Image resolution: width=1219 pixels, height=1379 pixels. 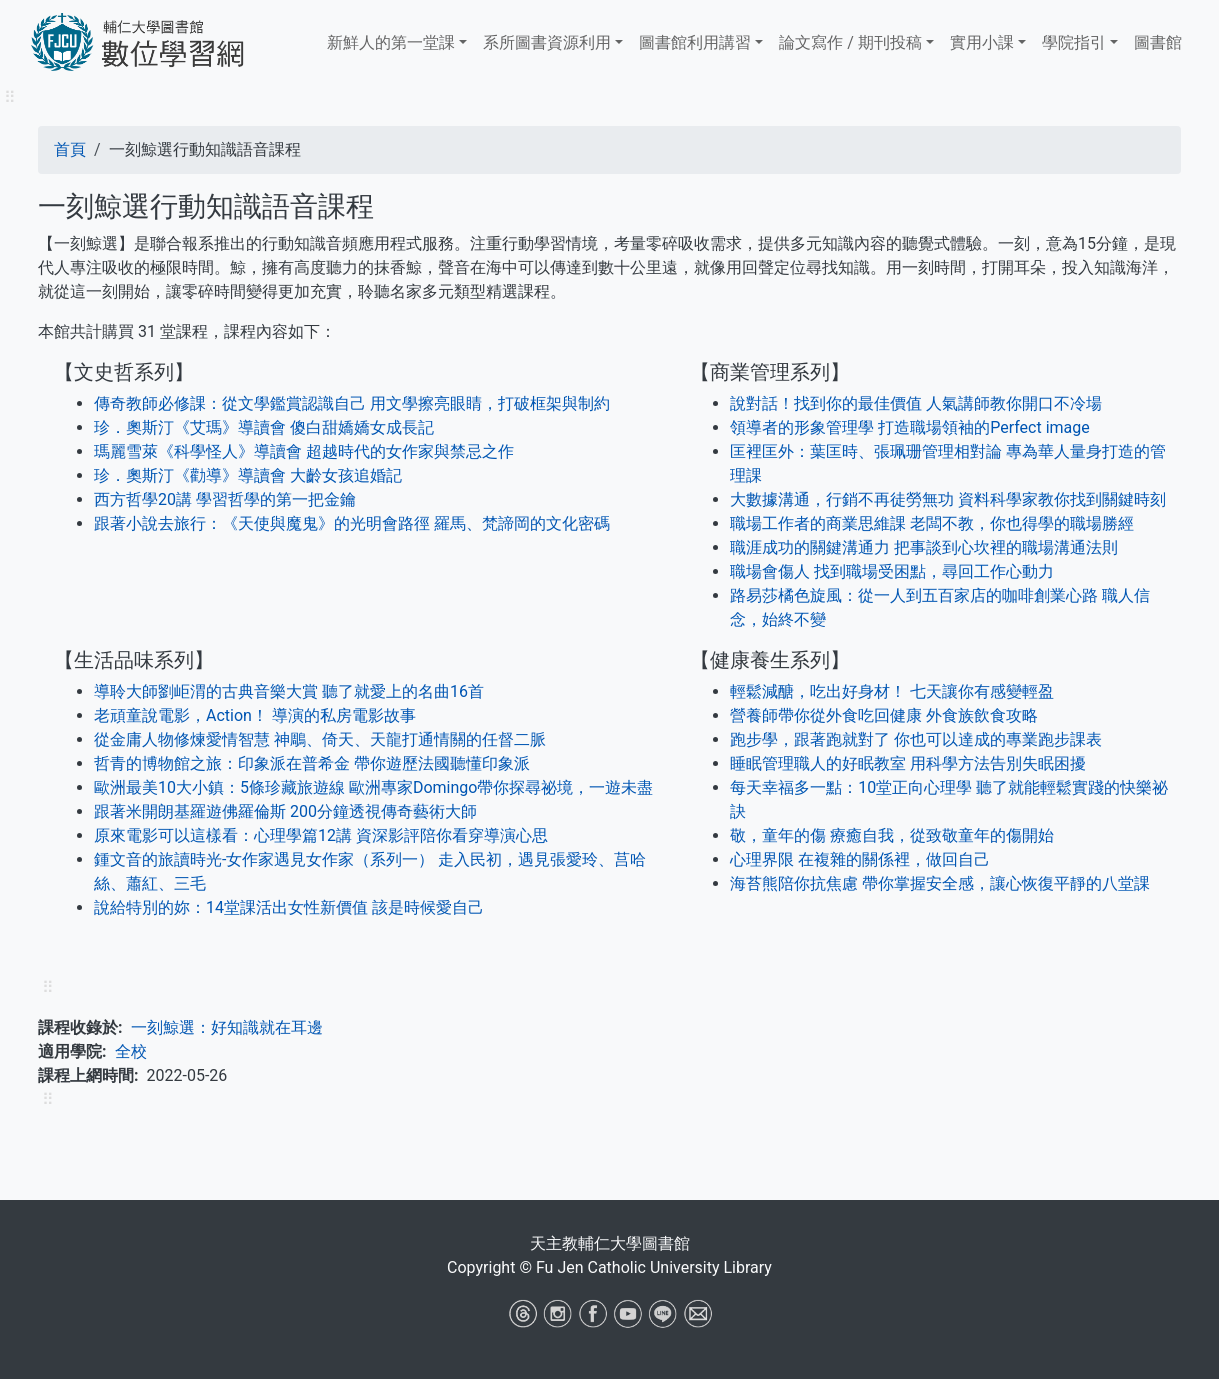 What do you see at coordinates (264, 427) in the screenshot?
I see `珍．奧斯汀《艾瑪》導讀會 傻白甜嬌嬌女成長記` at bounding box center [264, 427].